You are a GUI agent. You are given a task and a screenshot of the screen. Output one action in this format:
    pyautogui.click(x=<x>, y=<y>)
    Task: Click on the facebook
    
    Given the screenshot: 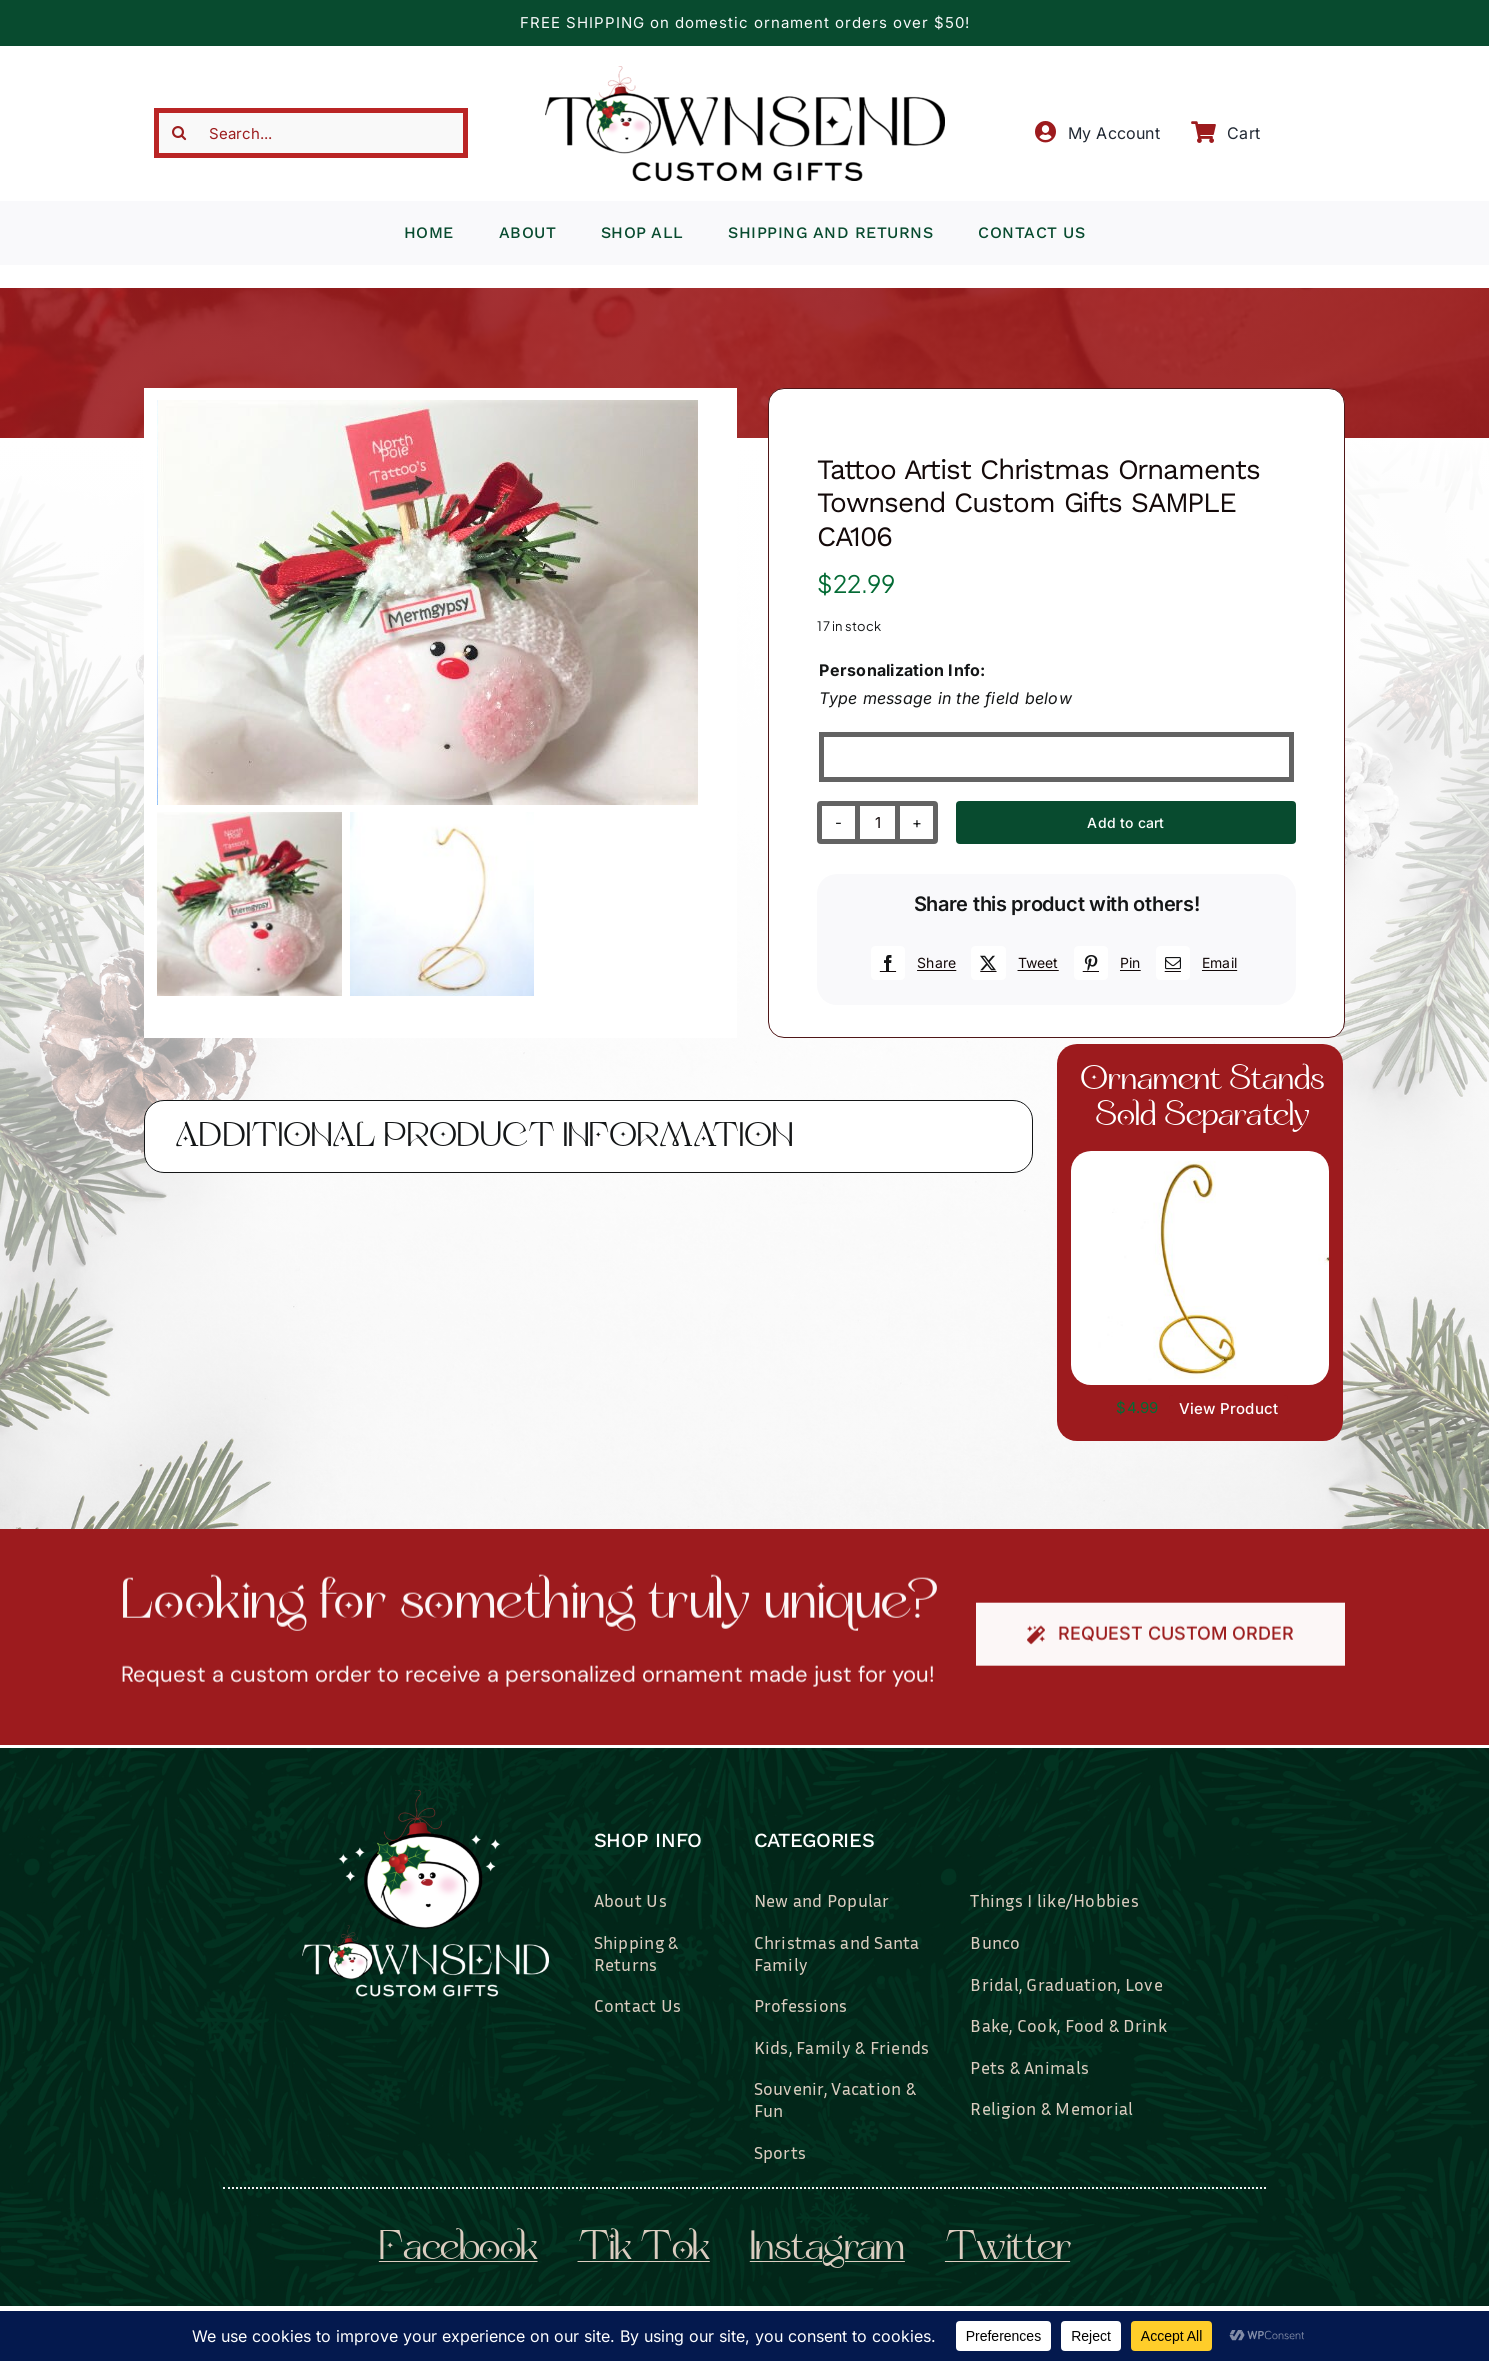 What is the action you would take?
    pyautogui.click(x=458, y=2250)
    